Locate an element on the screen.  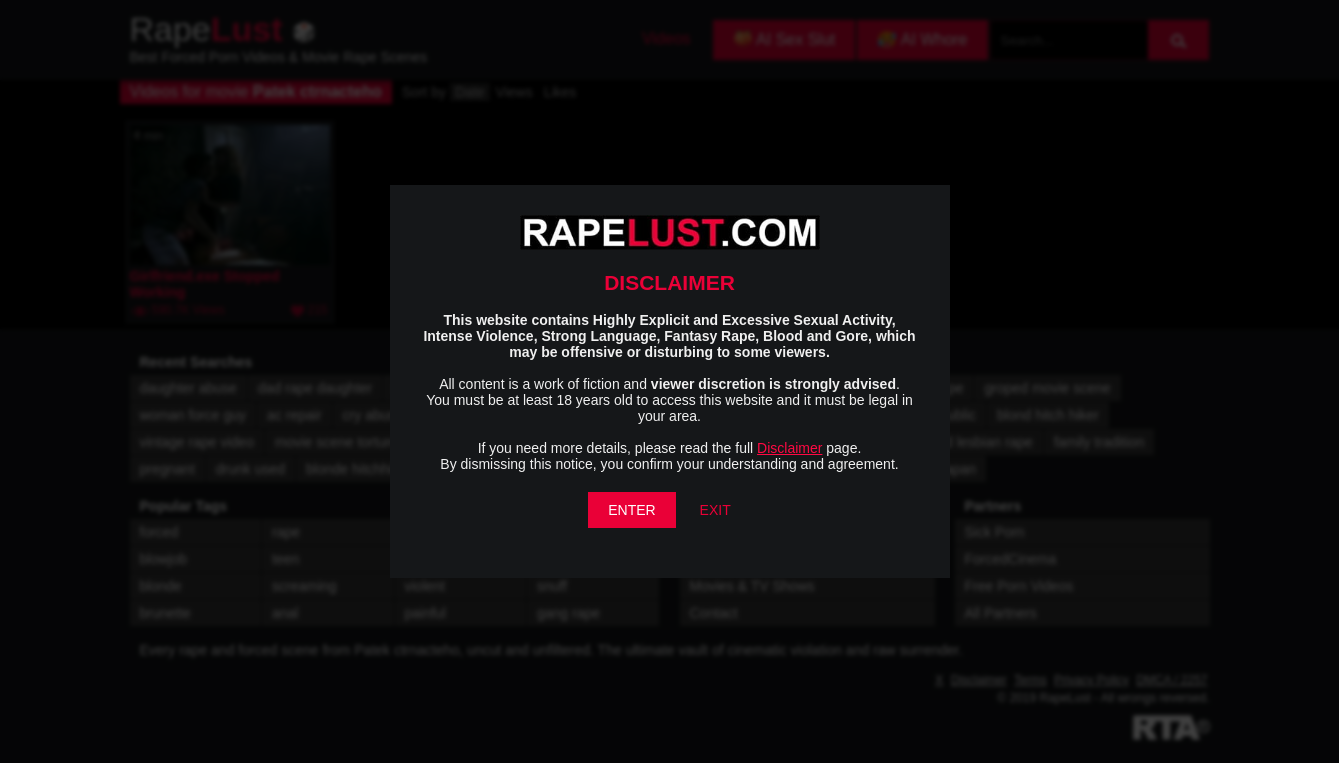
ENTER is located at coordinates (631, 510).